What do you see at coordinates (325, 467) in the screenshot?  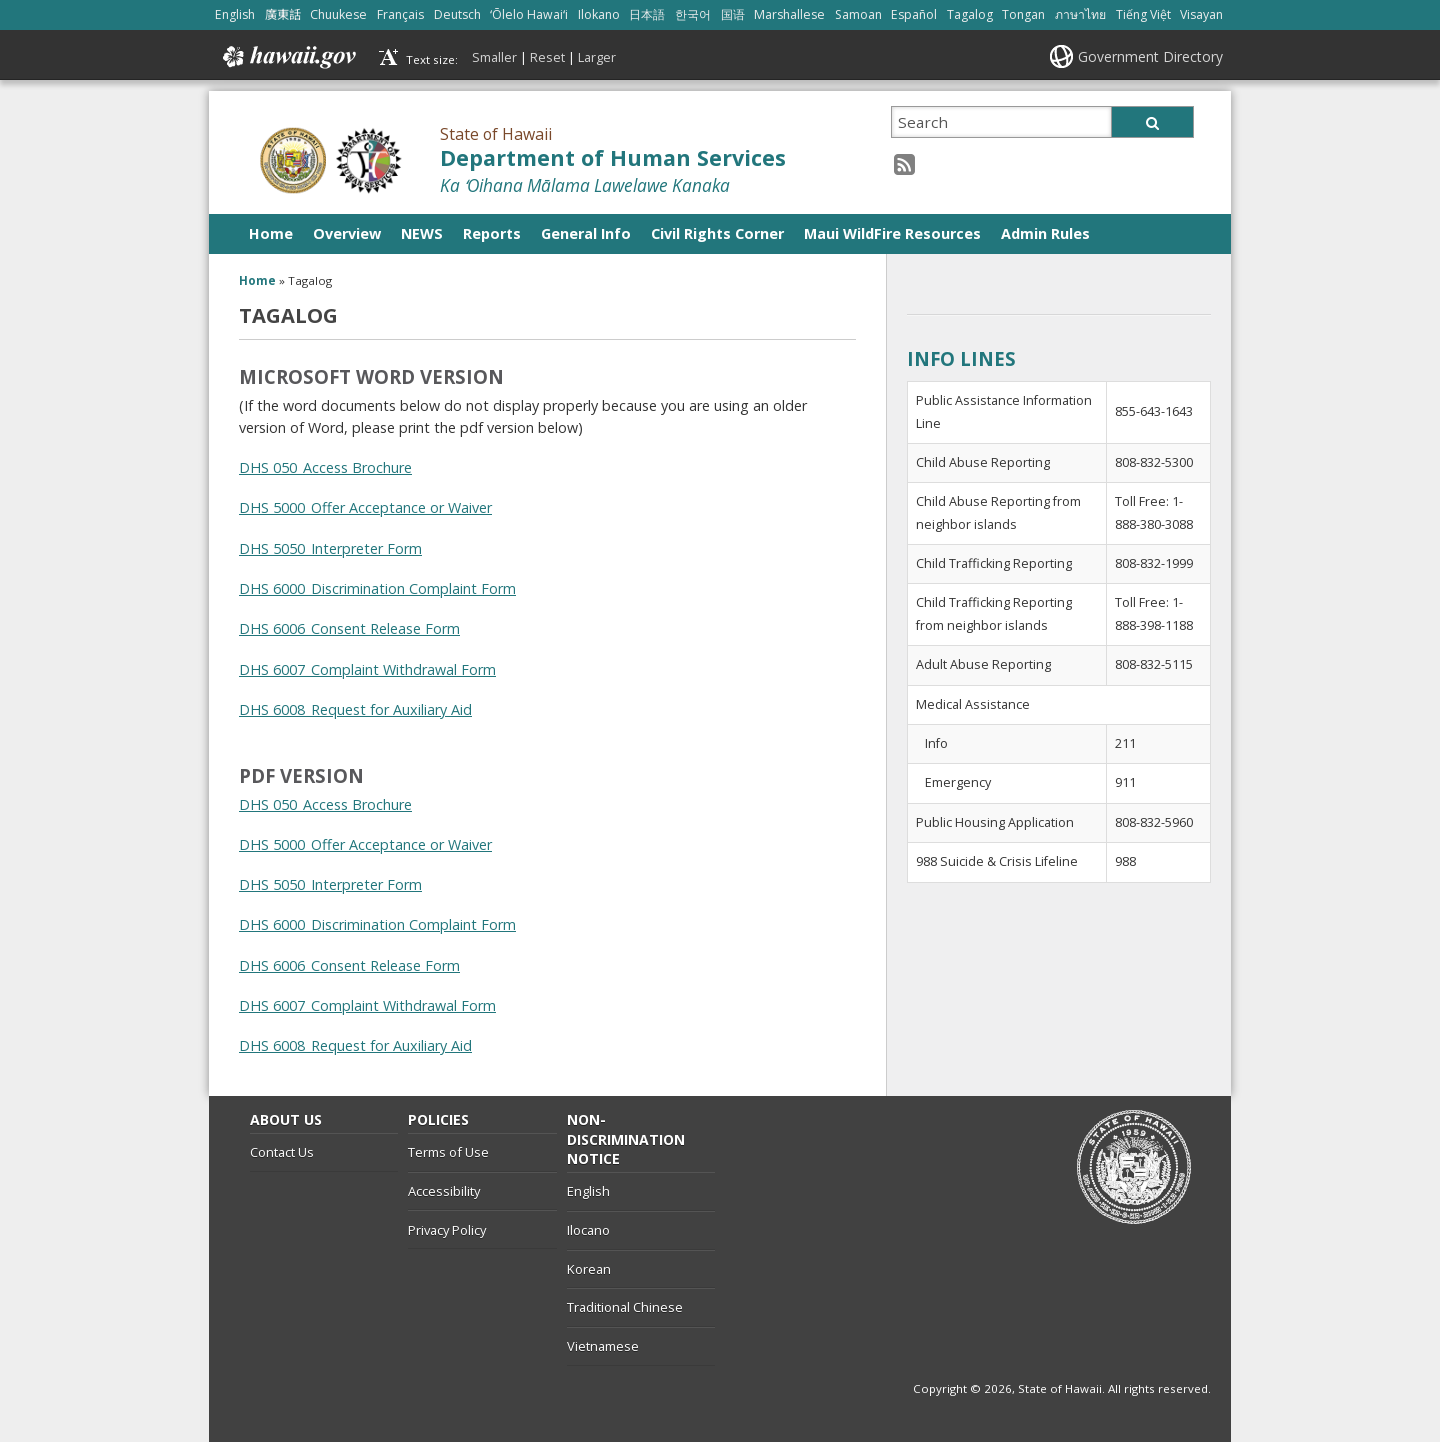 I see `DHS 050_Access Brochure` at bounding box center [325, 467].